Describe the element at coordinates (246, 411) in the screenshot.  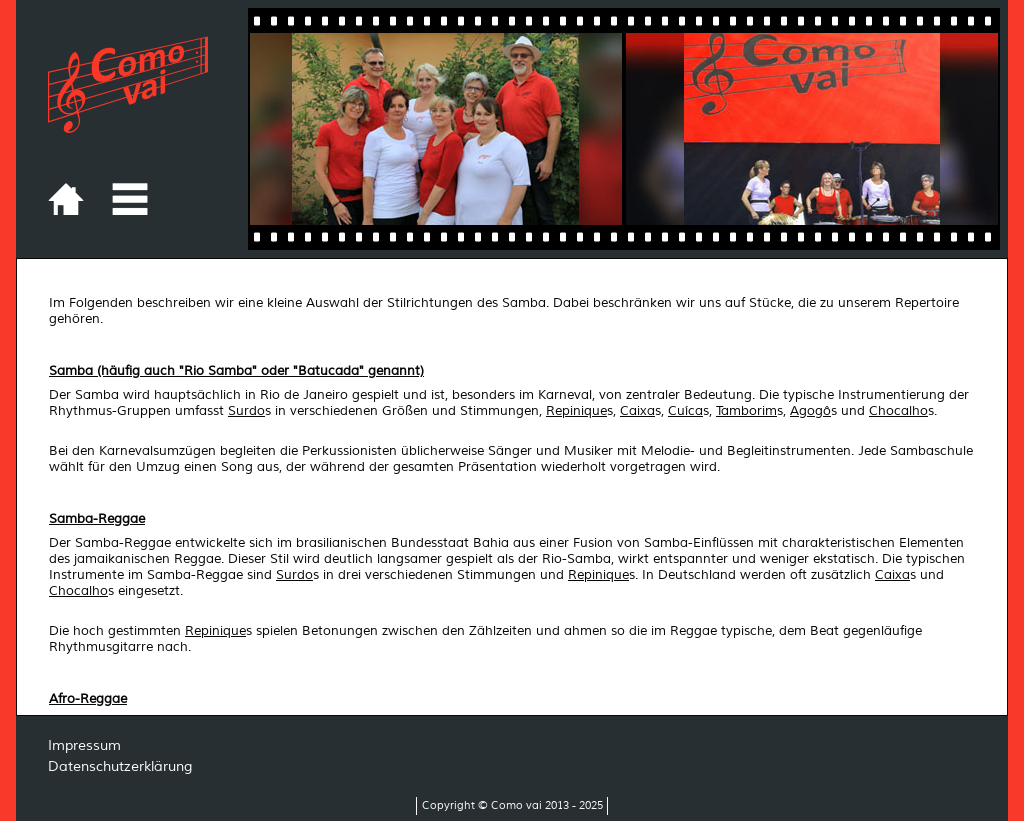
I see `Surdo` at that location.